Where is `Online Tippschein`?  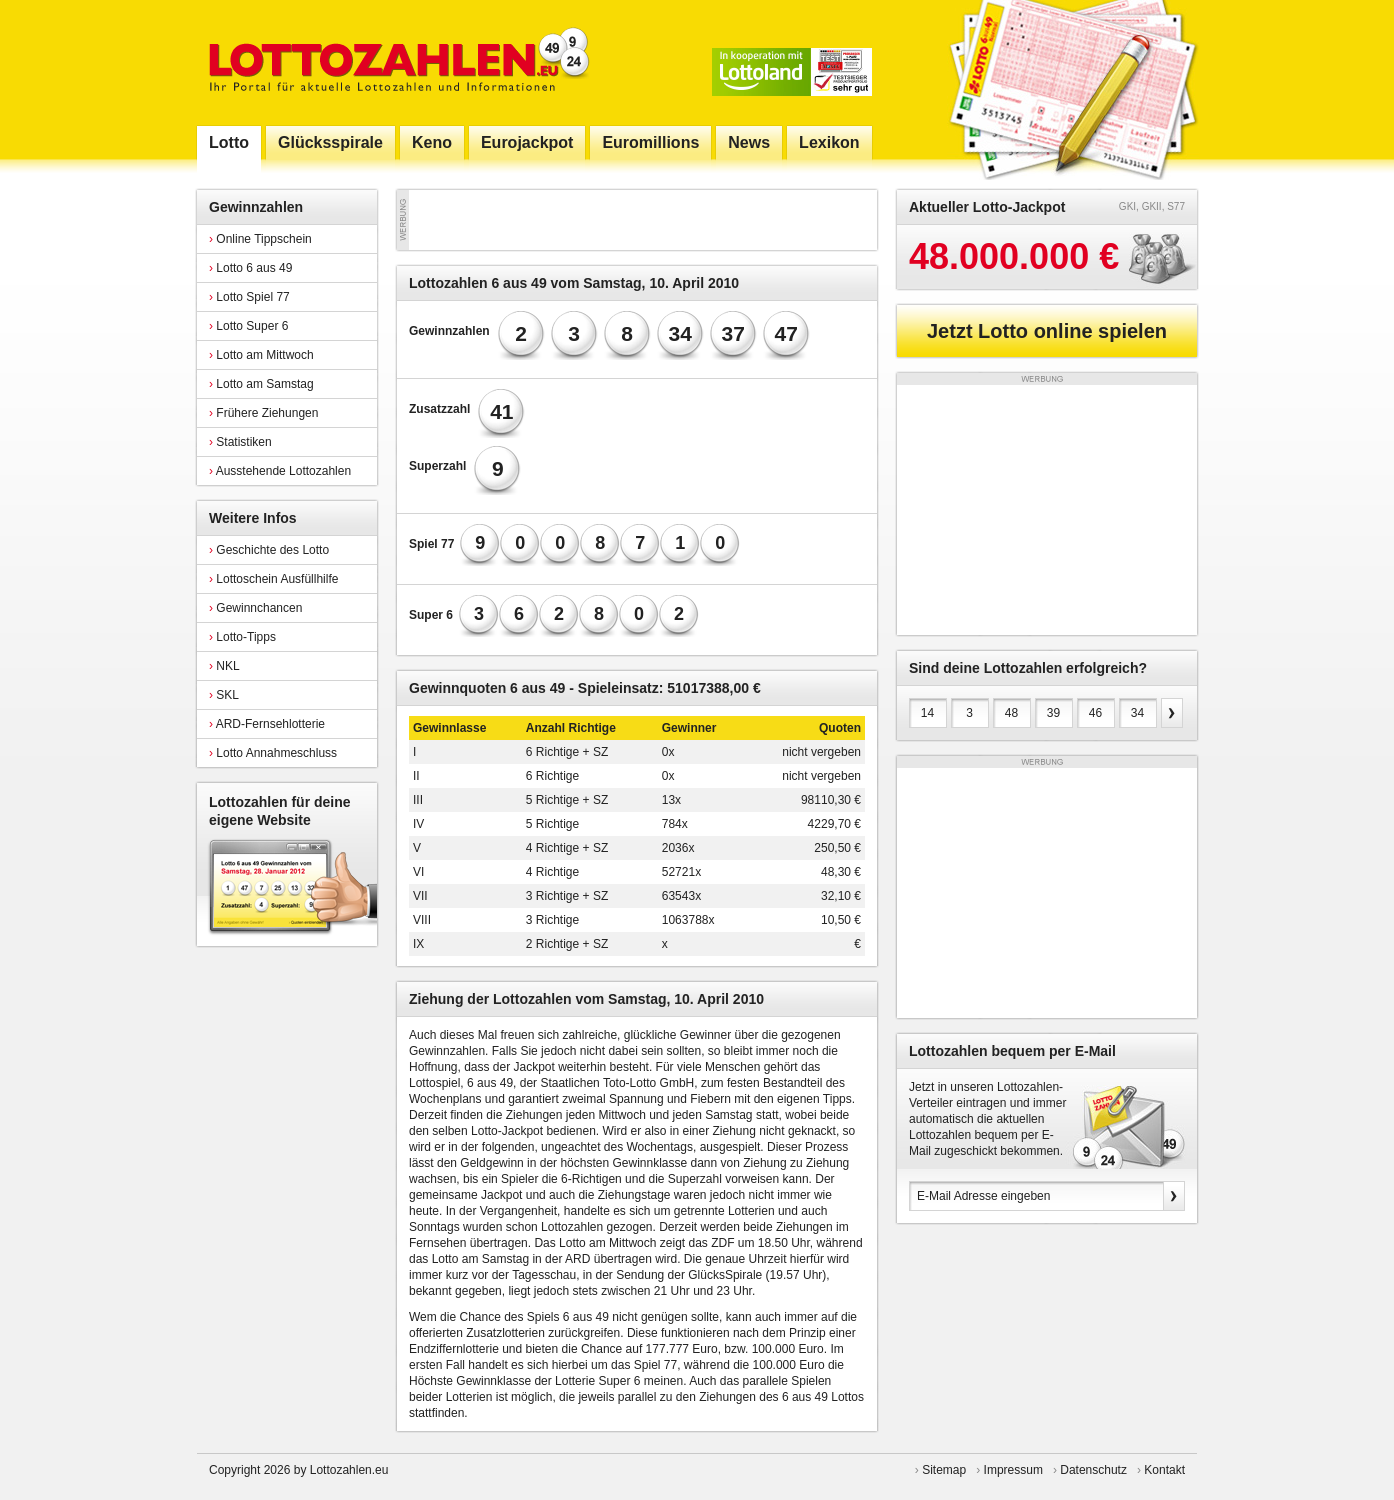 Online Tippschein is located at coordinates (260, 239).